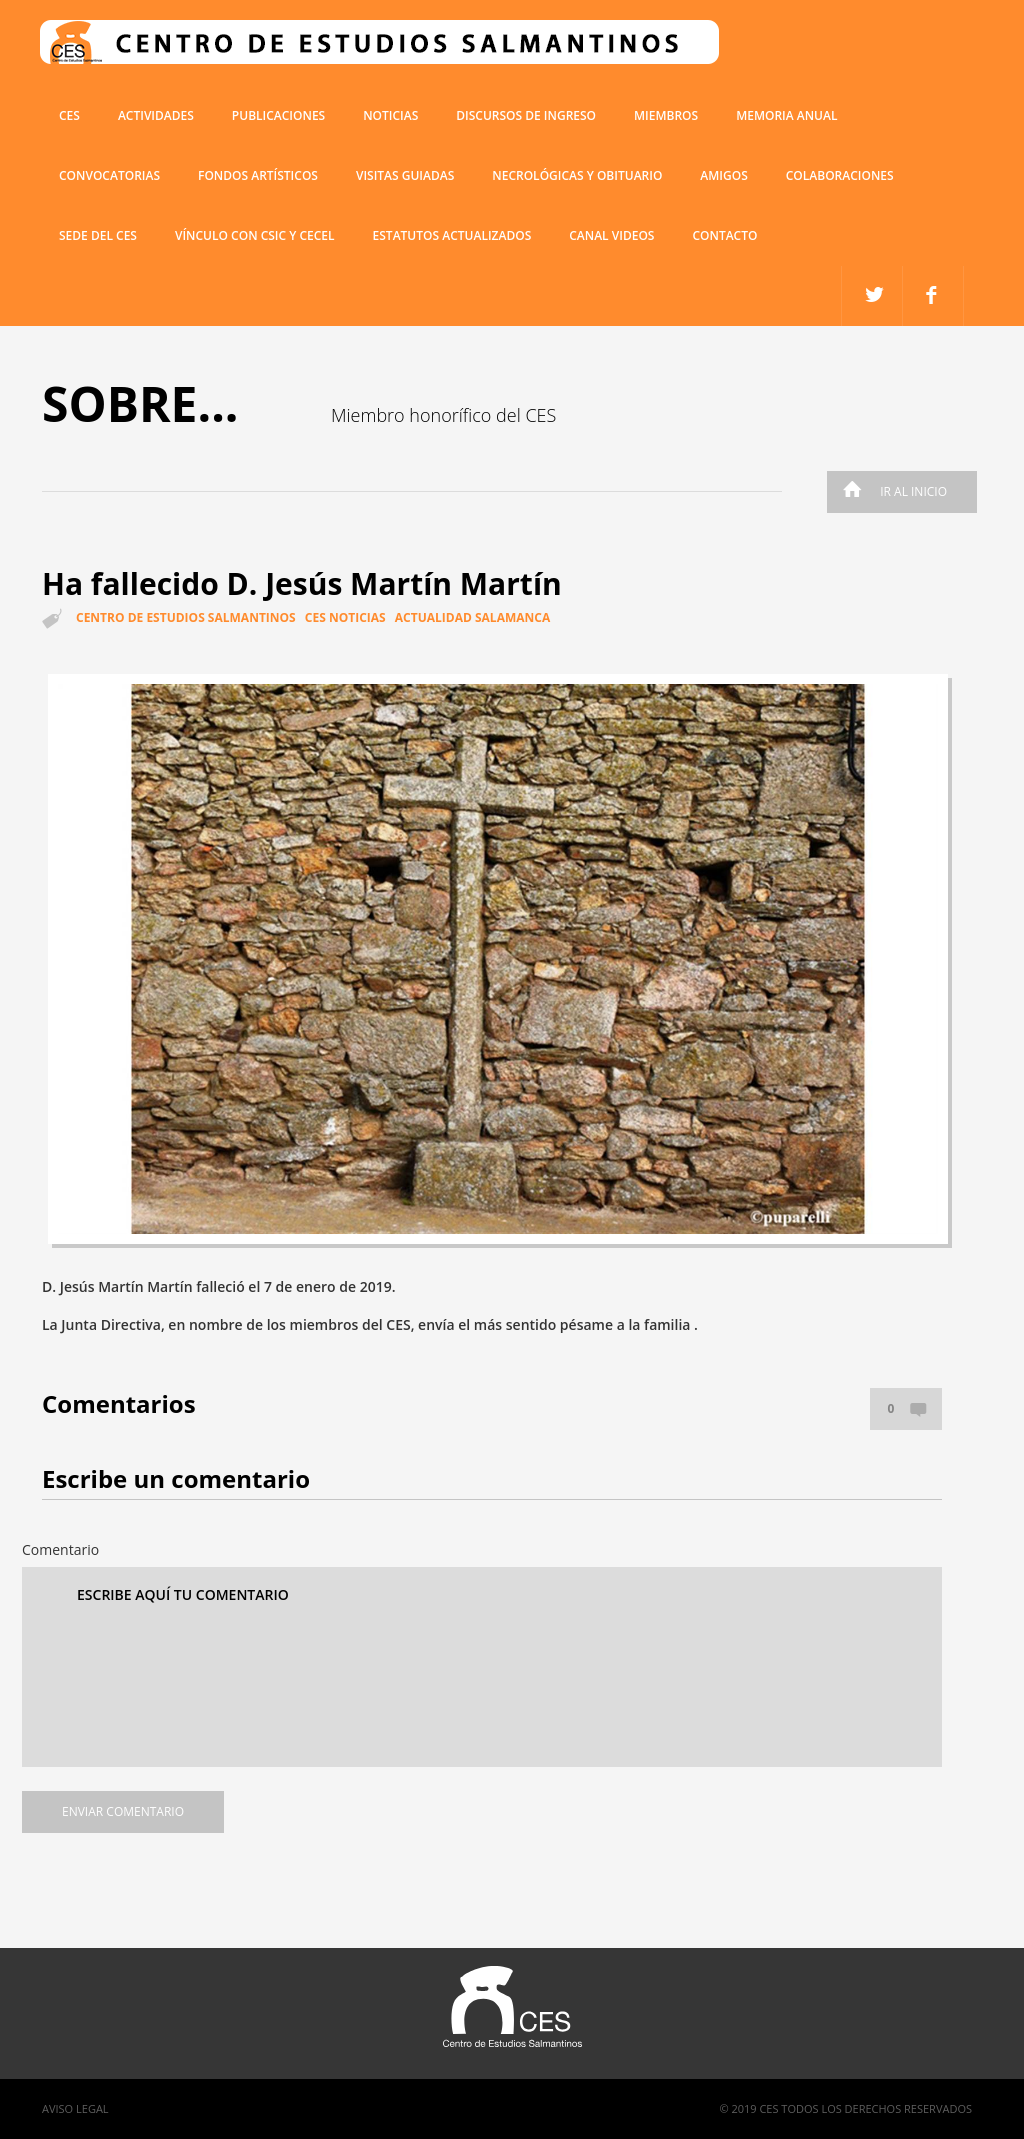  What do you see at coordinates (872, 296) in the screenshot?
I see `facebook` at bounding box center [872, 296].